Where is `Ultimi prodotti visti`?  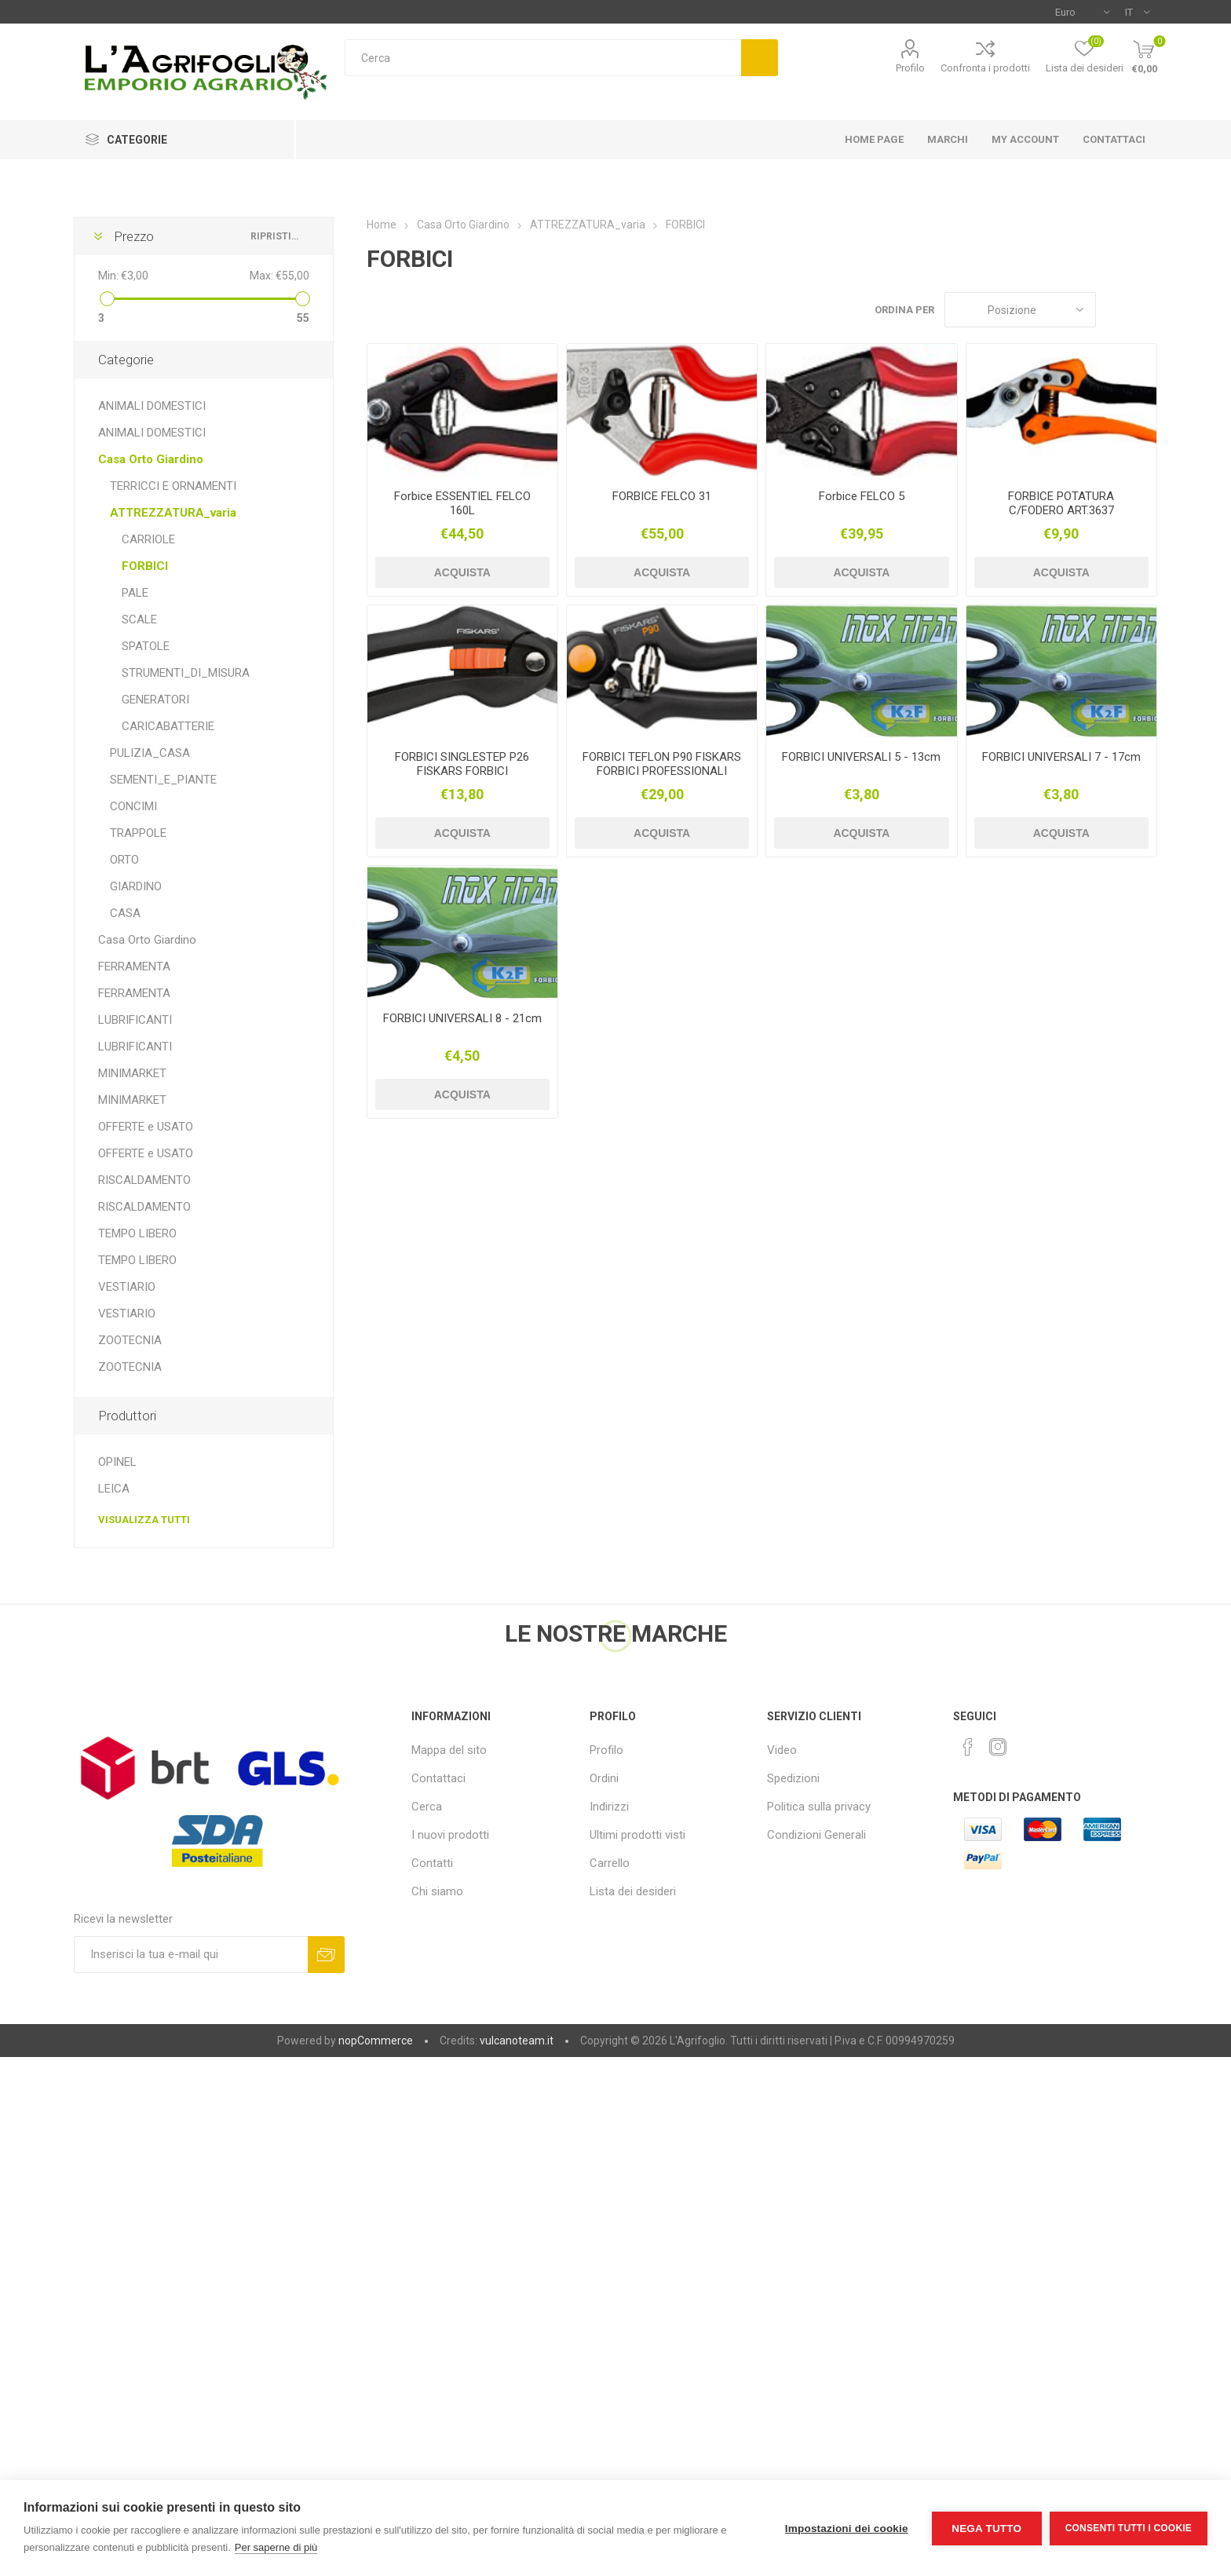 Ultimi prodotti visti is located at coordinates (637, 1835).